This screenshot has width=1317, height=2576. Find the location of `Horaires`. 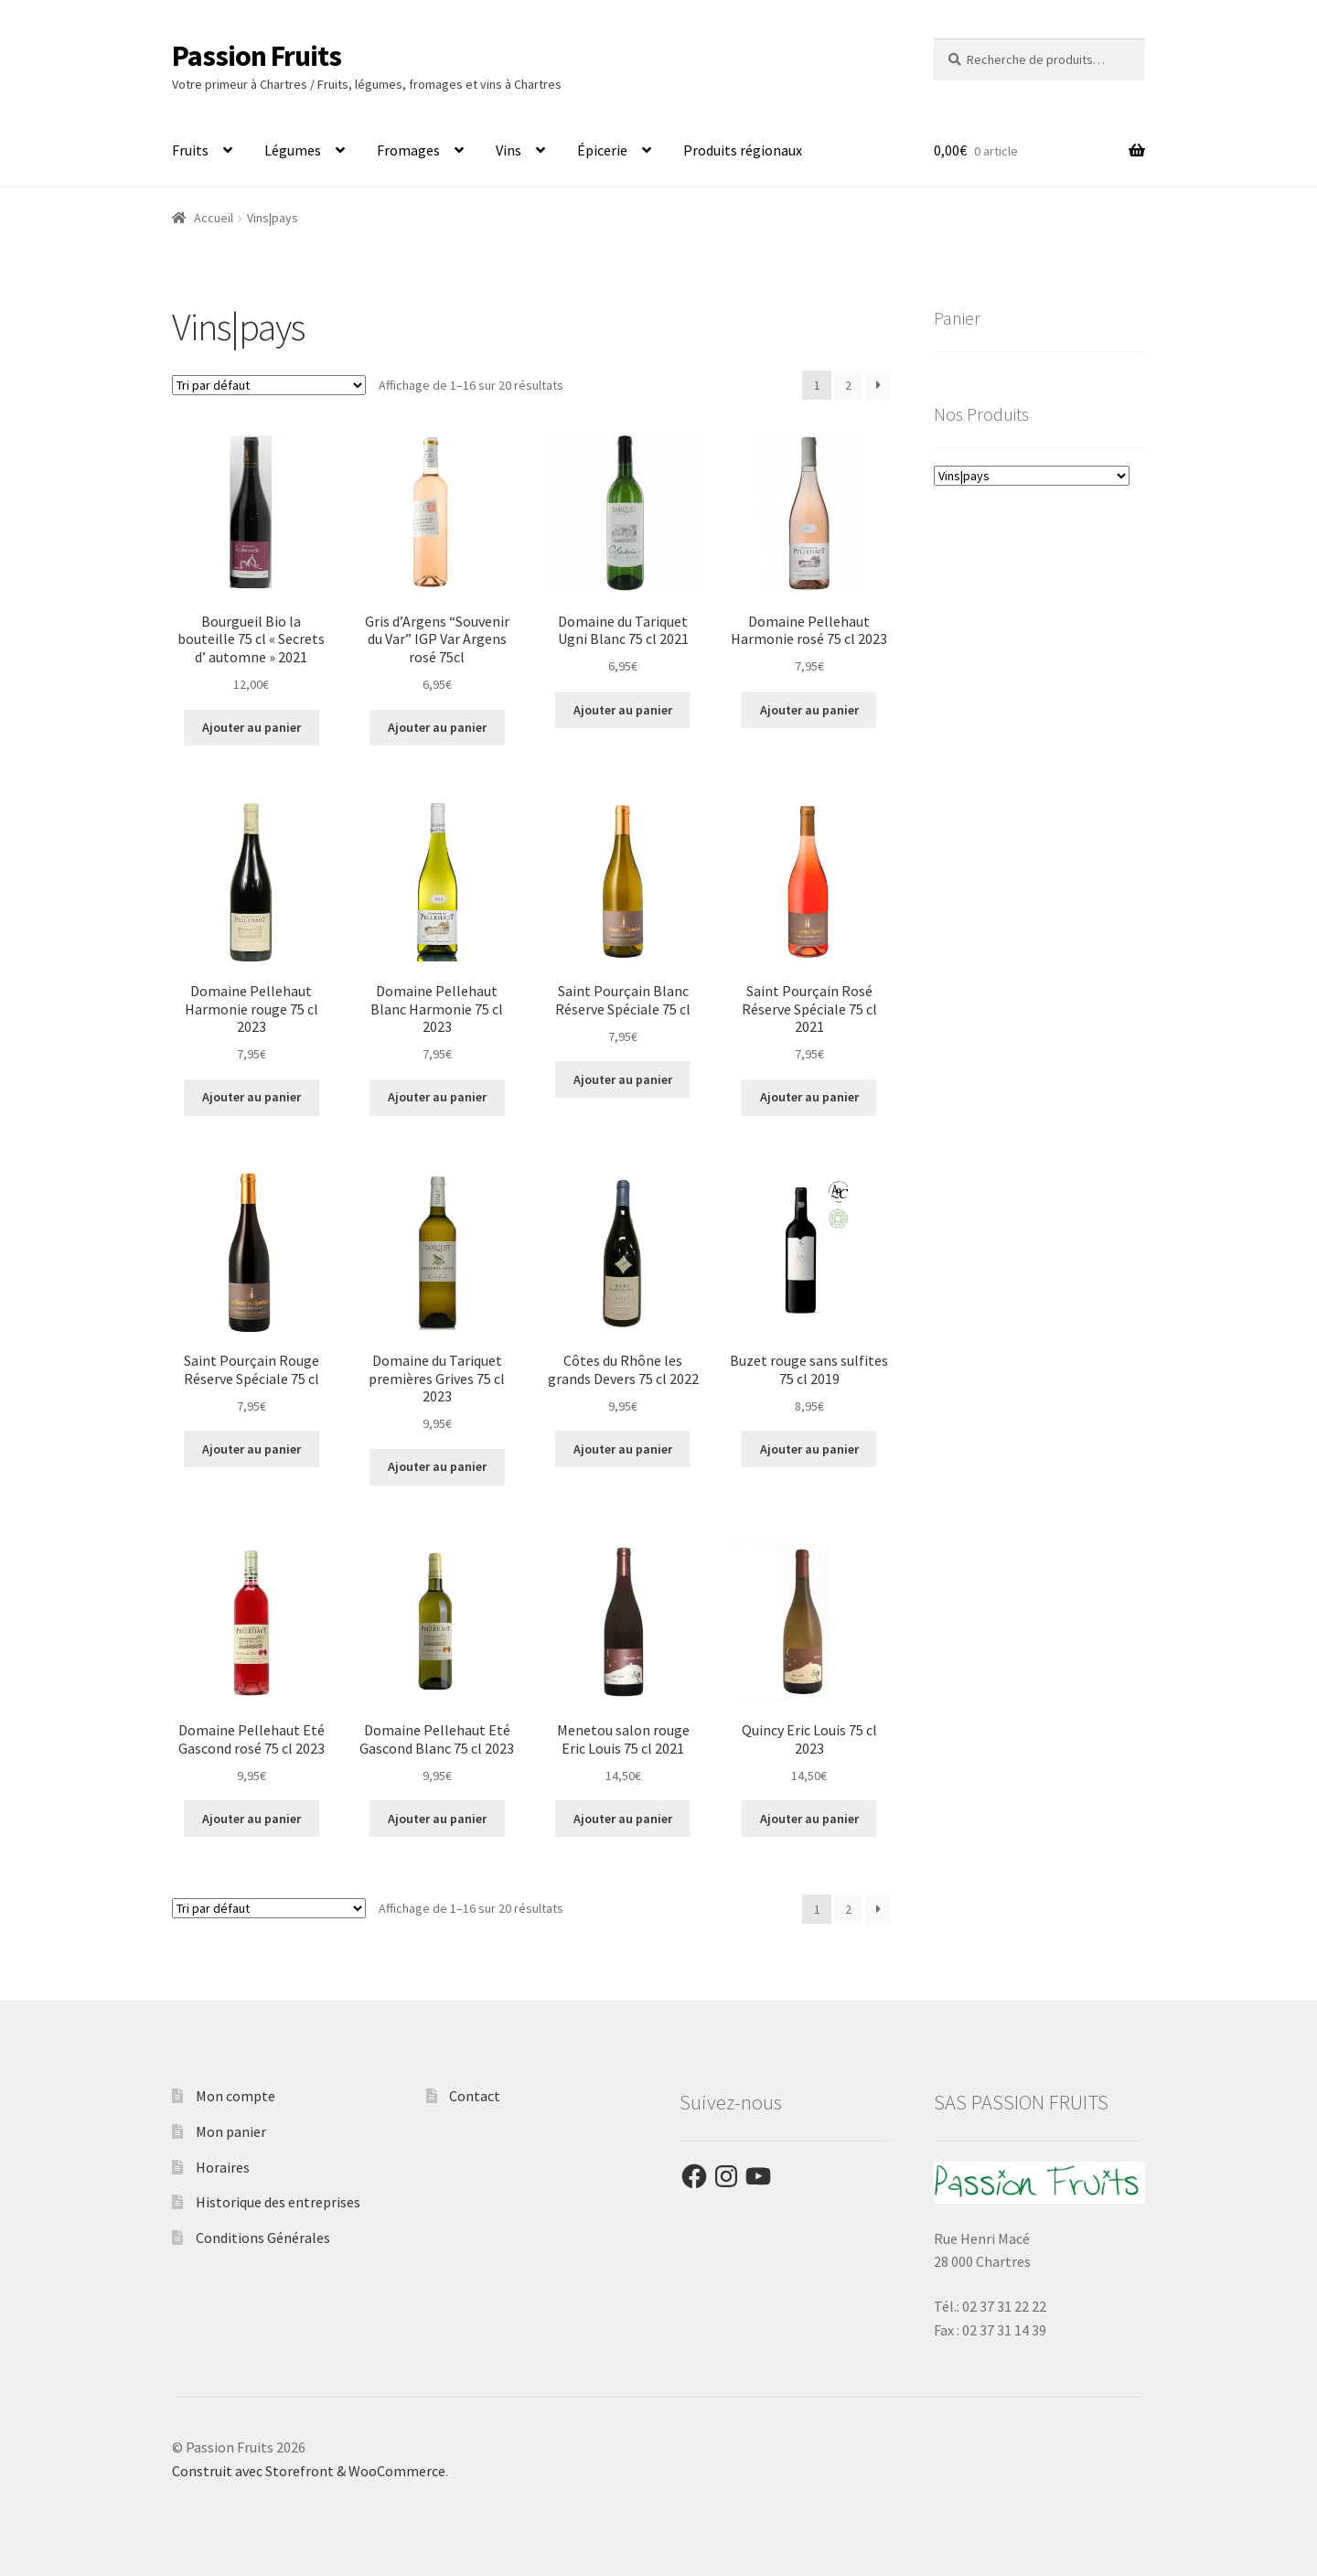

Horaires is located at coordinates (223, 2167).